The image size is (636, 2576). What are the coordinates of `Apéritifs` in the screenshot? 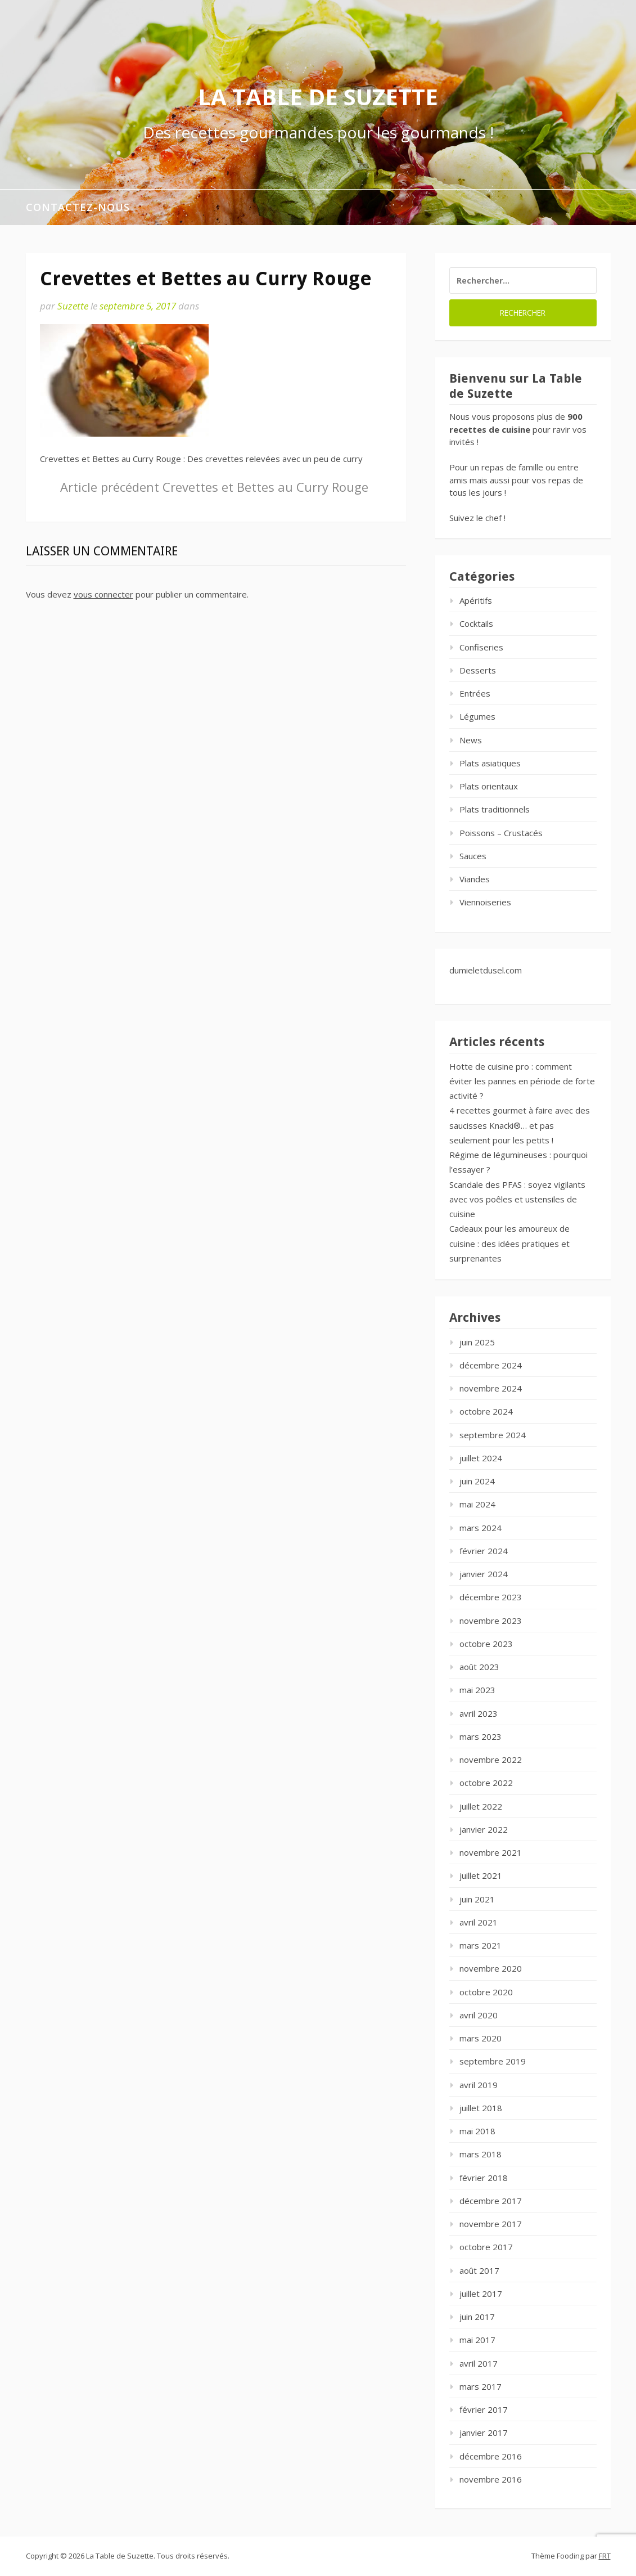 It's located at (475, 600).